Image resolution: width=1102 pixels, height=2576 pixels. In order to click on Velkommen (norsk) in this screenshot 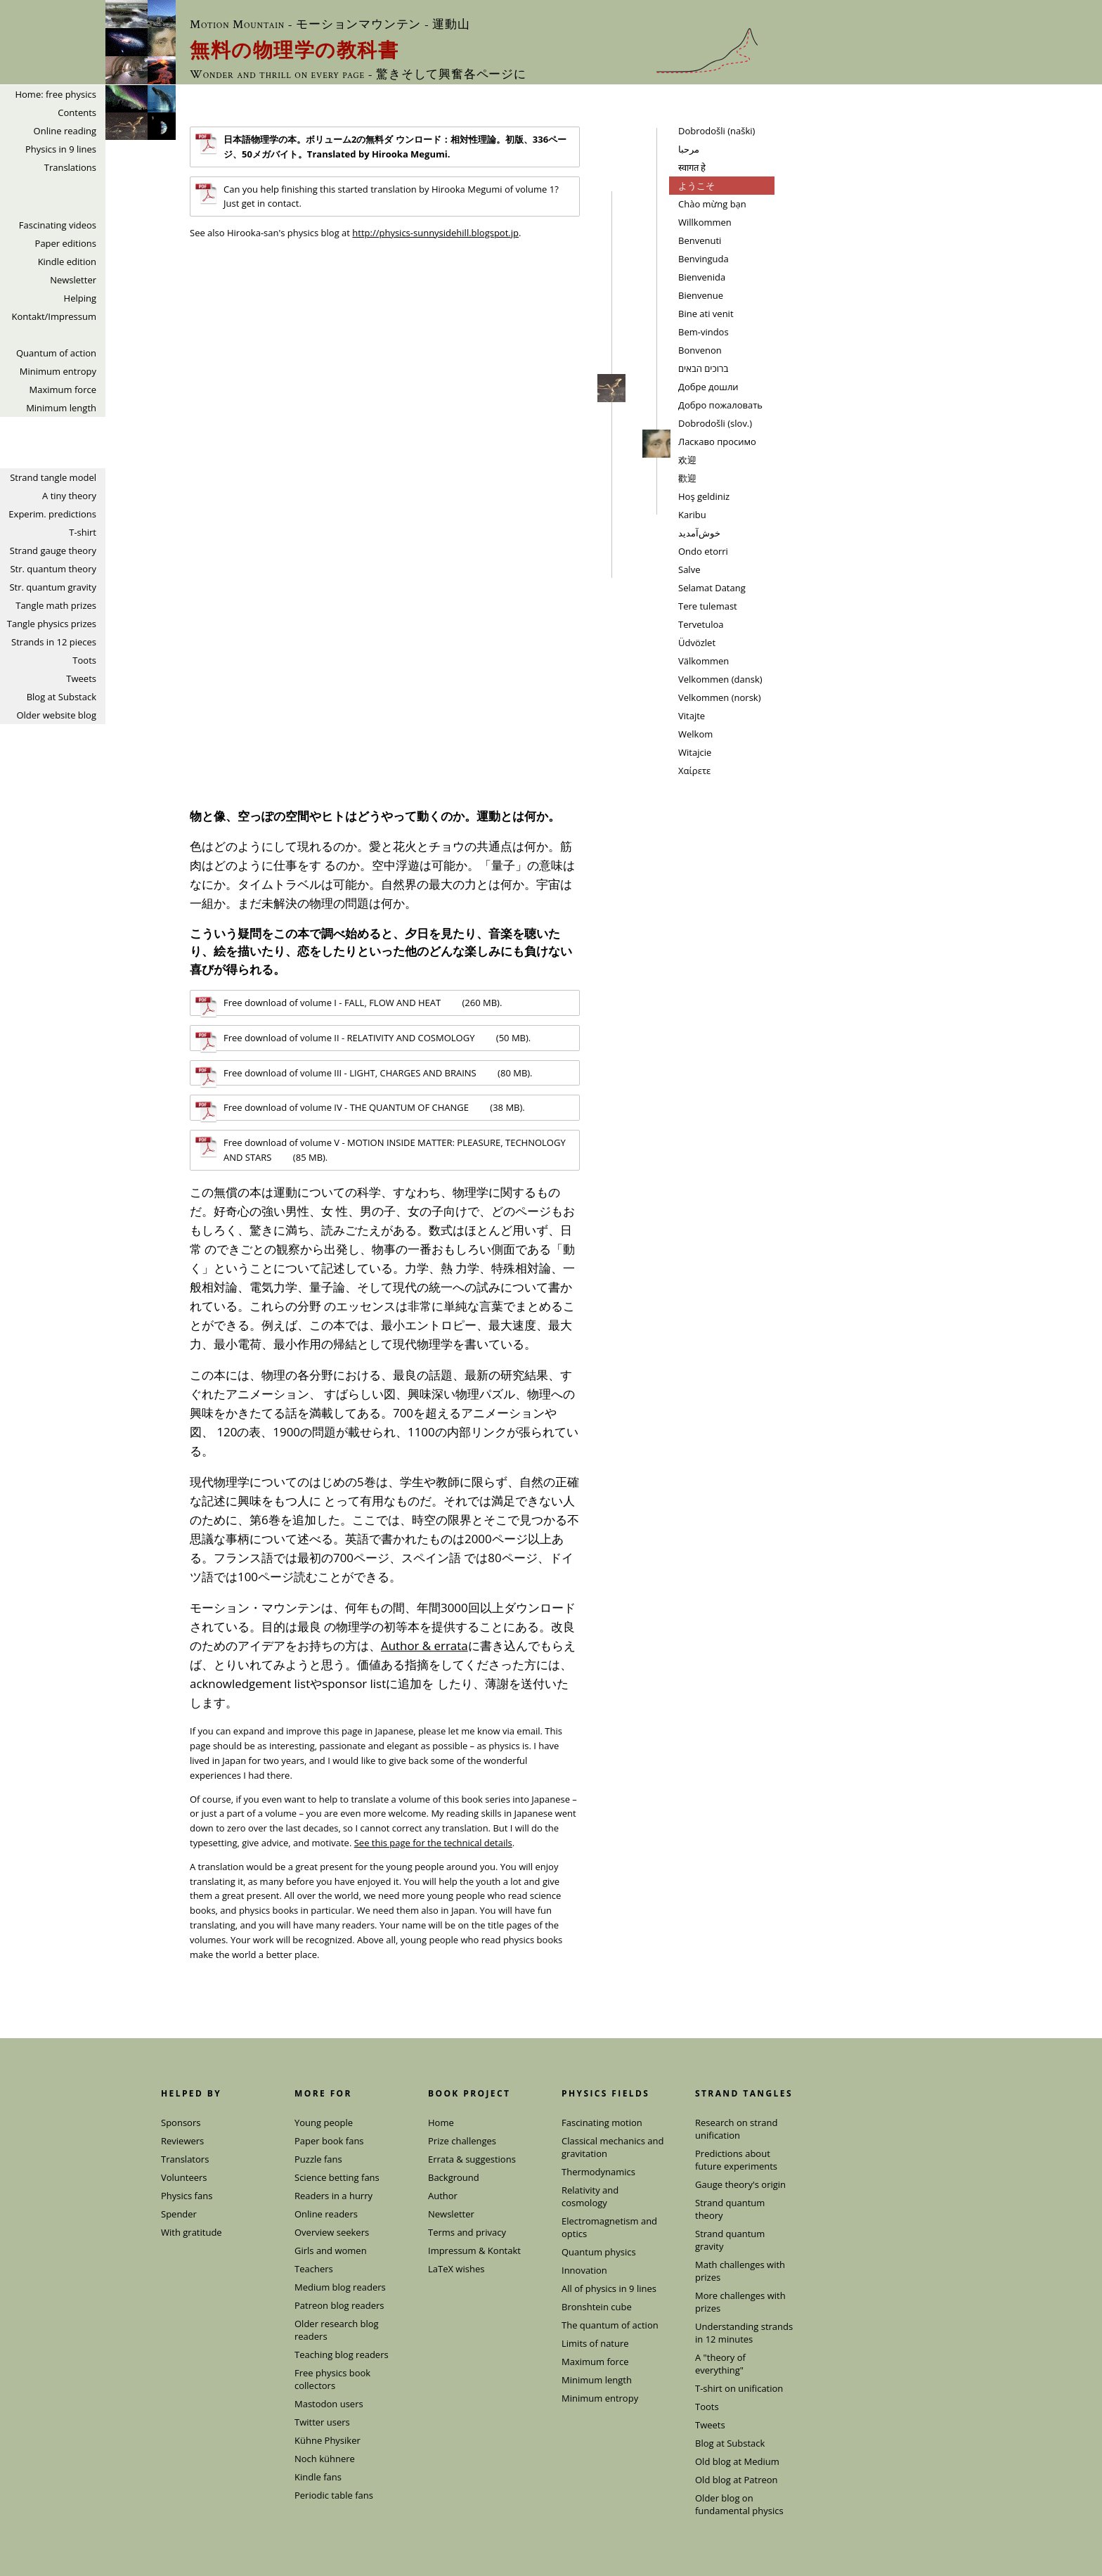, I will do `click(719, 697)`.